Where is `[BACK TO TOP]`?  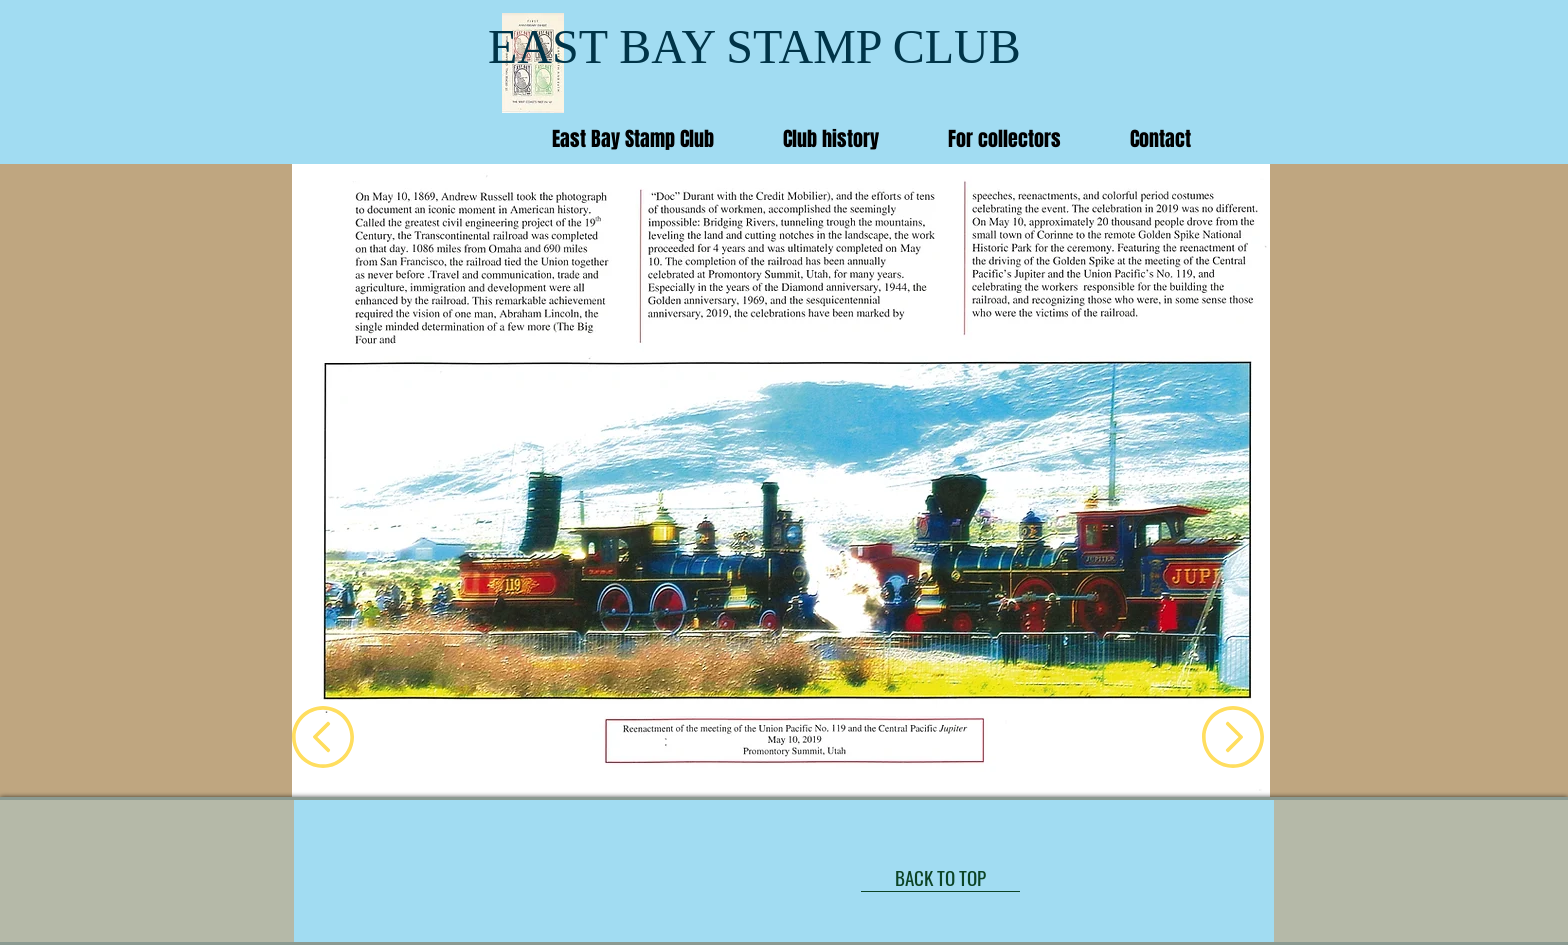
[BACK TO TOP] is located at coordinates (940, 877).